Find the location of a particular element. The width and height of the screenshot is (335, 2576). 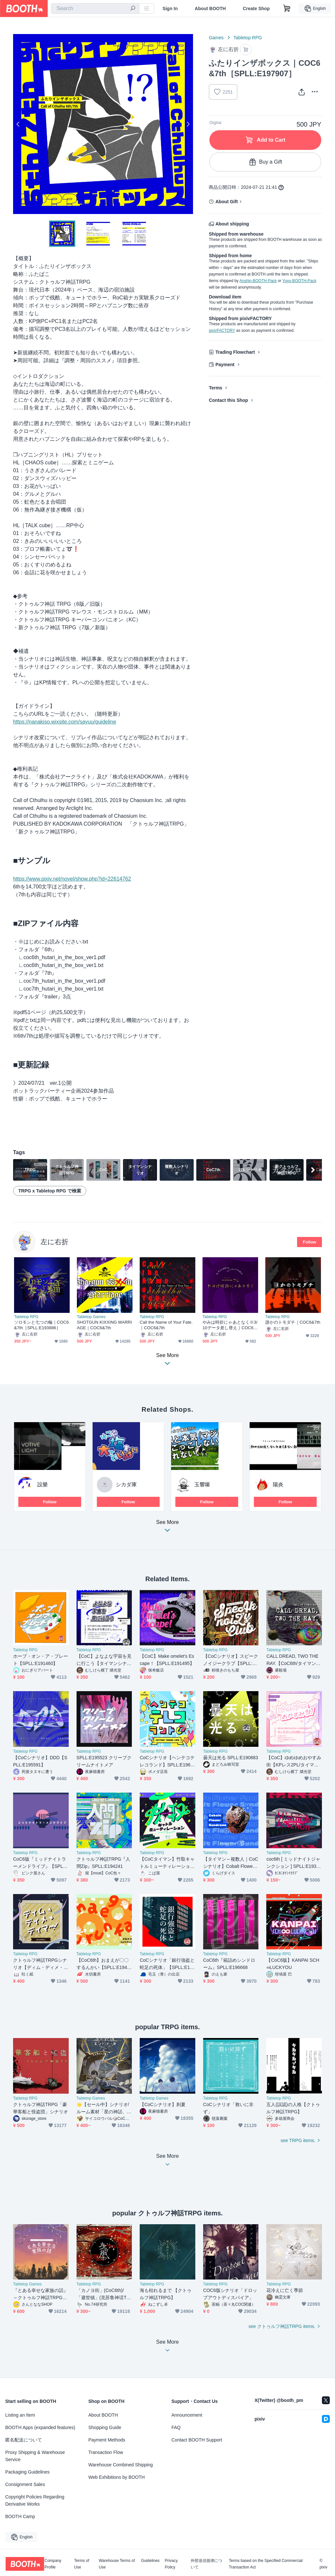

ソロモンと七つの輪｜COC6&7th［SPLL:E193886］ is located at coordinates (41, 1325).